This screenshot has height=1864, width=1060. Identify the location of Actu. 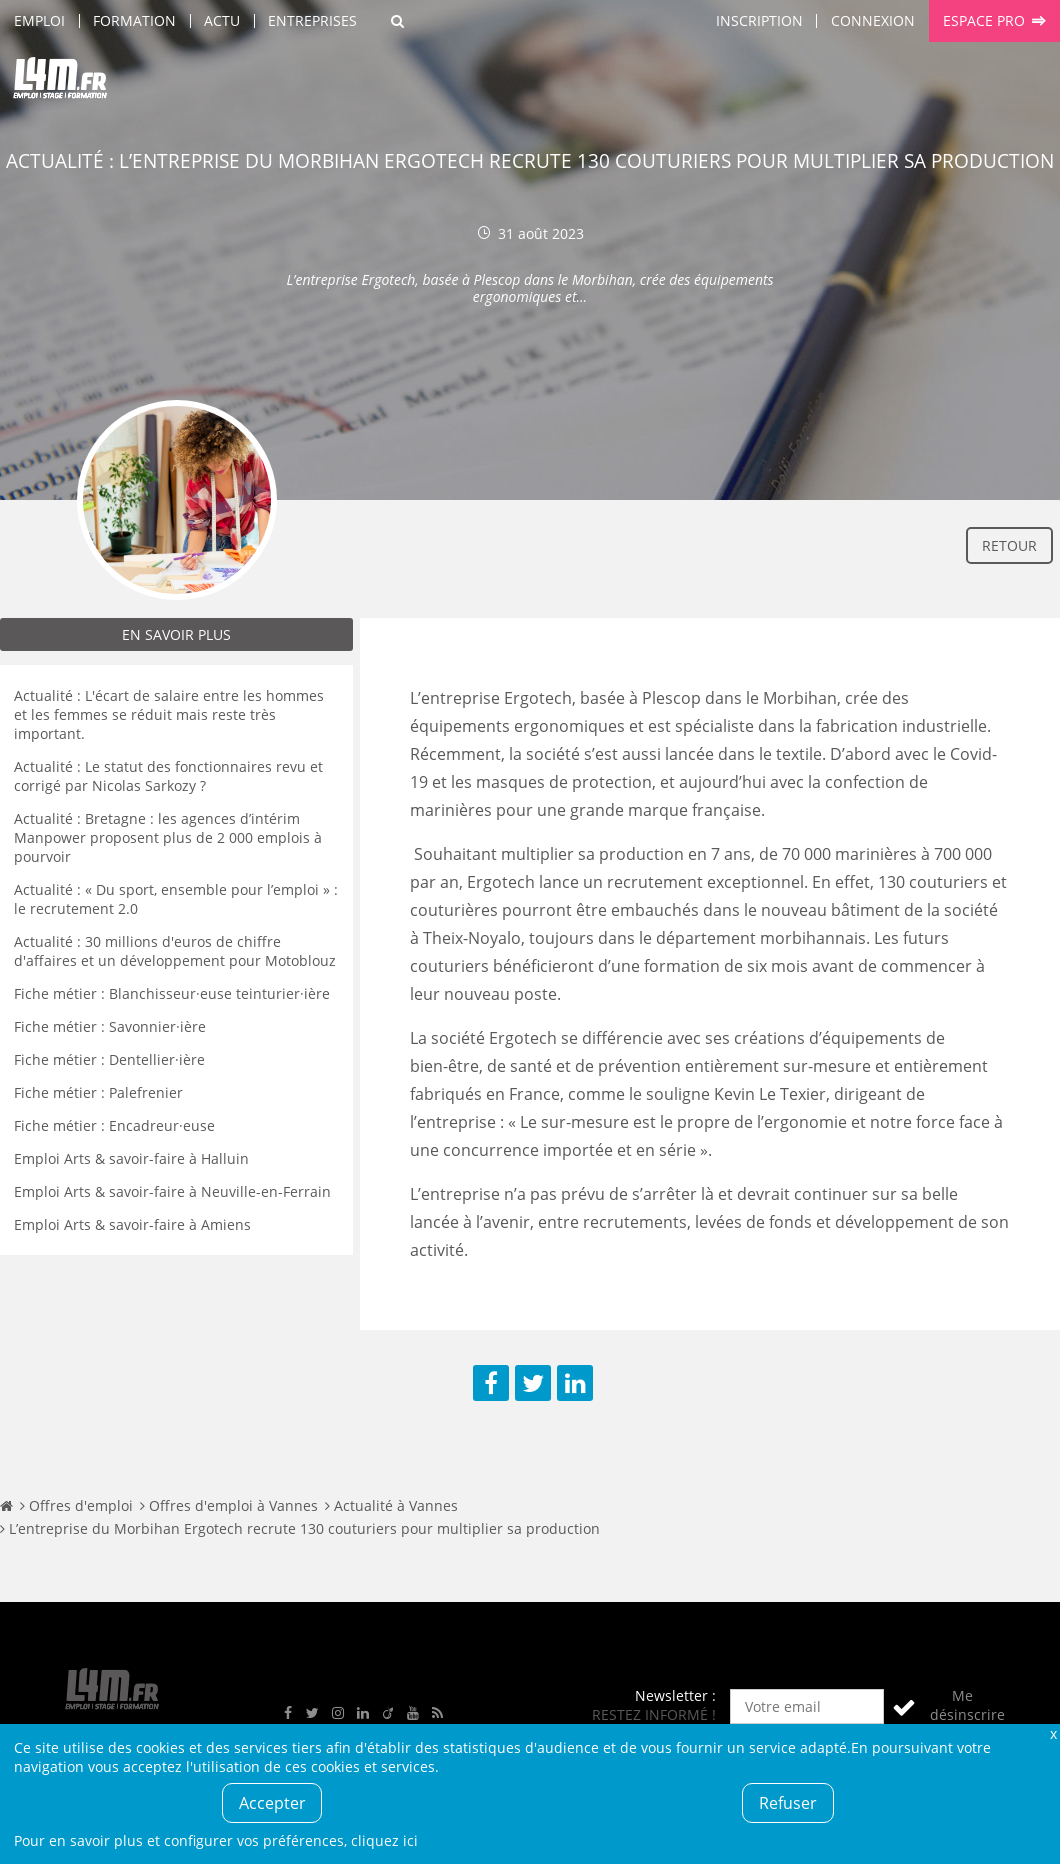
(222, 20).